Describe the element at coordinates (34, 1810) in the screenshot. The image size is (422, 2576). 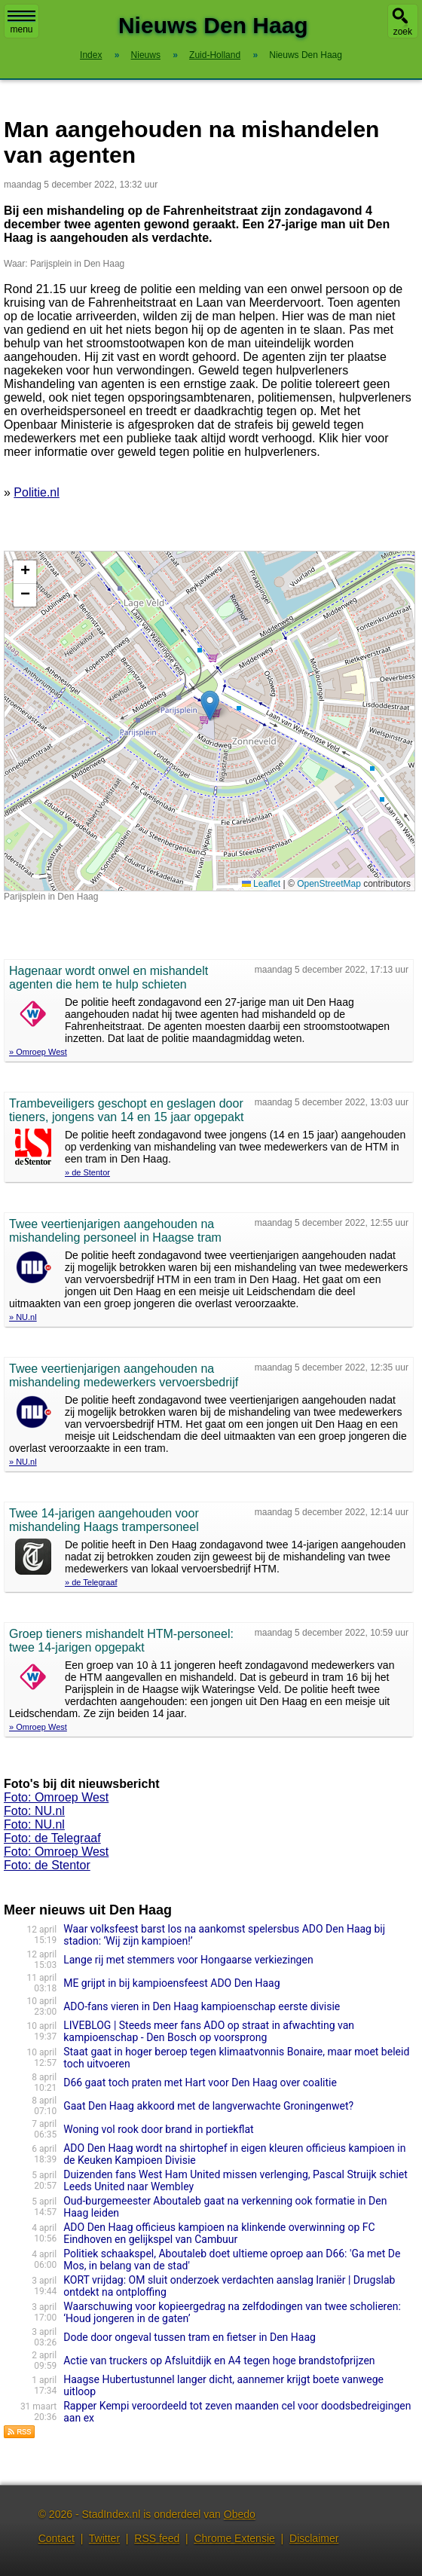
I see `Foto: NU.nl` at that location.